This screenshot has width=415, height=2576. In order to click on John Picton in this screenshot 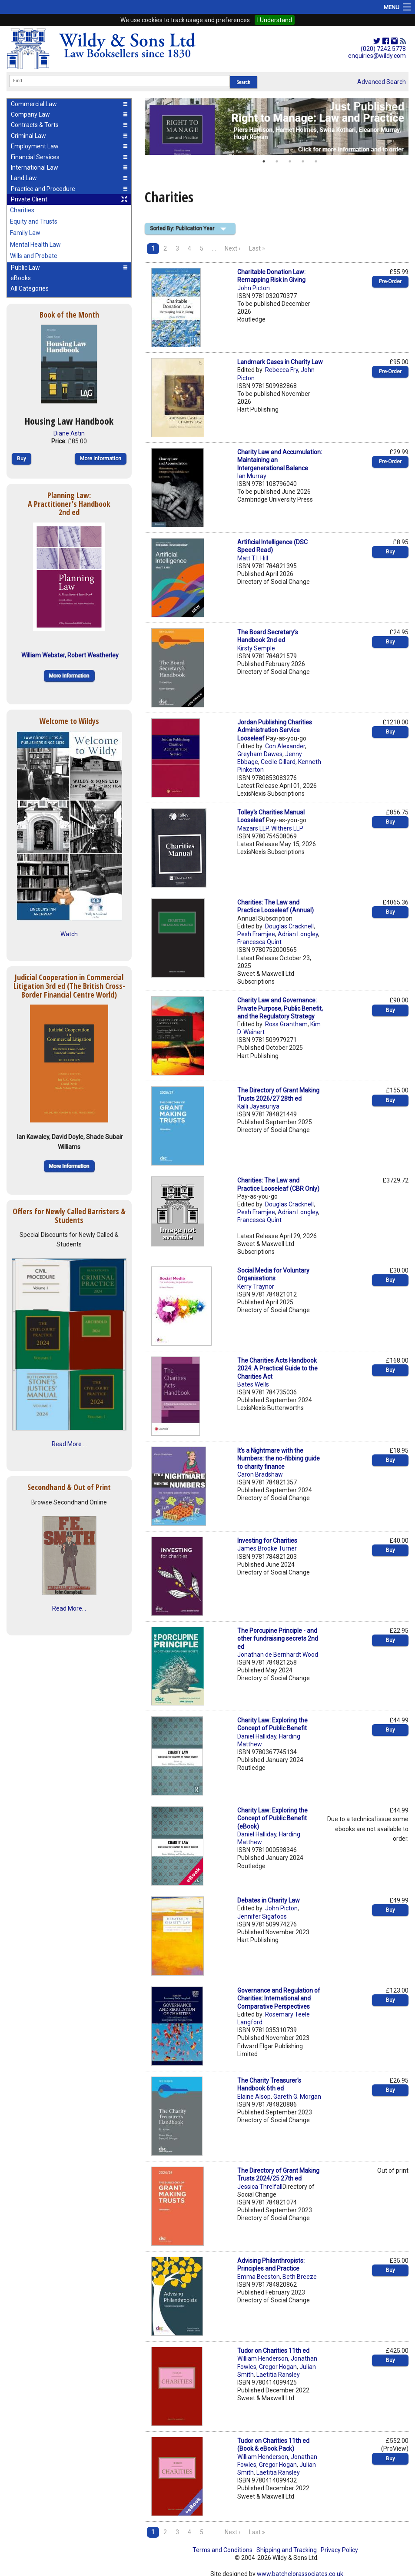, I will do `click(253, 288)`.